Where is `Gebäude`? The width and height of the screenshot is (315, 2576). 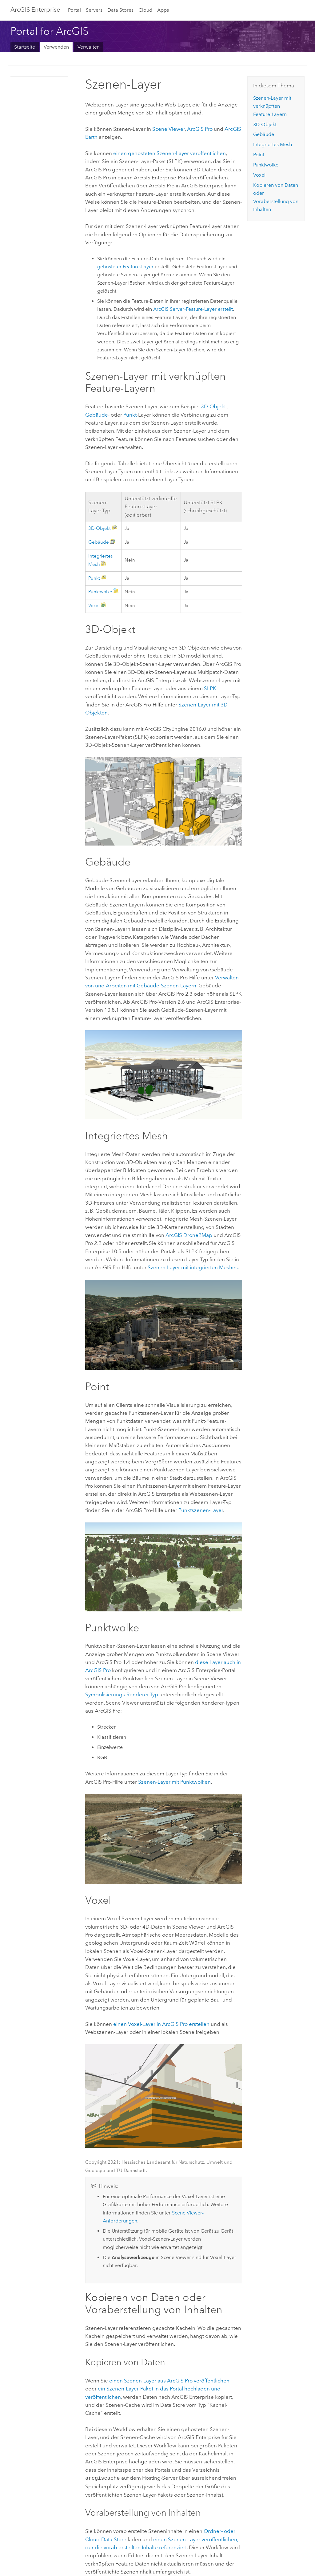 Gebäude is located at coordinates (96, 415).